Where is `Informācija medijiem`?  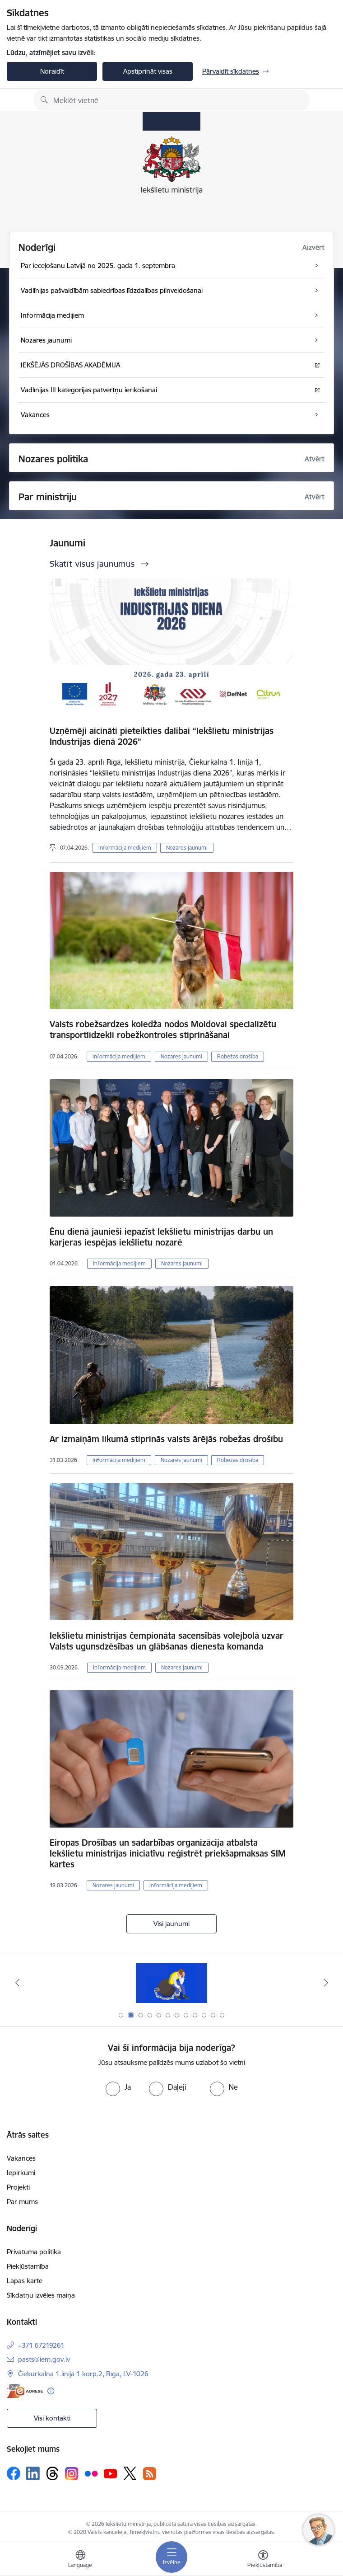 Informācija medijiem is located at coordinates (124, 847).